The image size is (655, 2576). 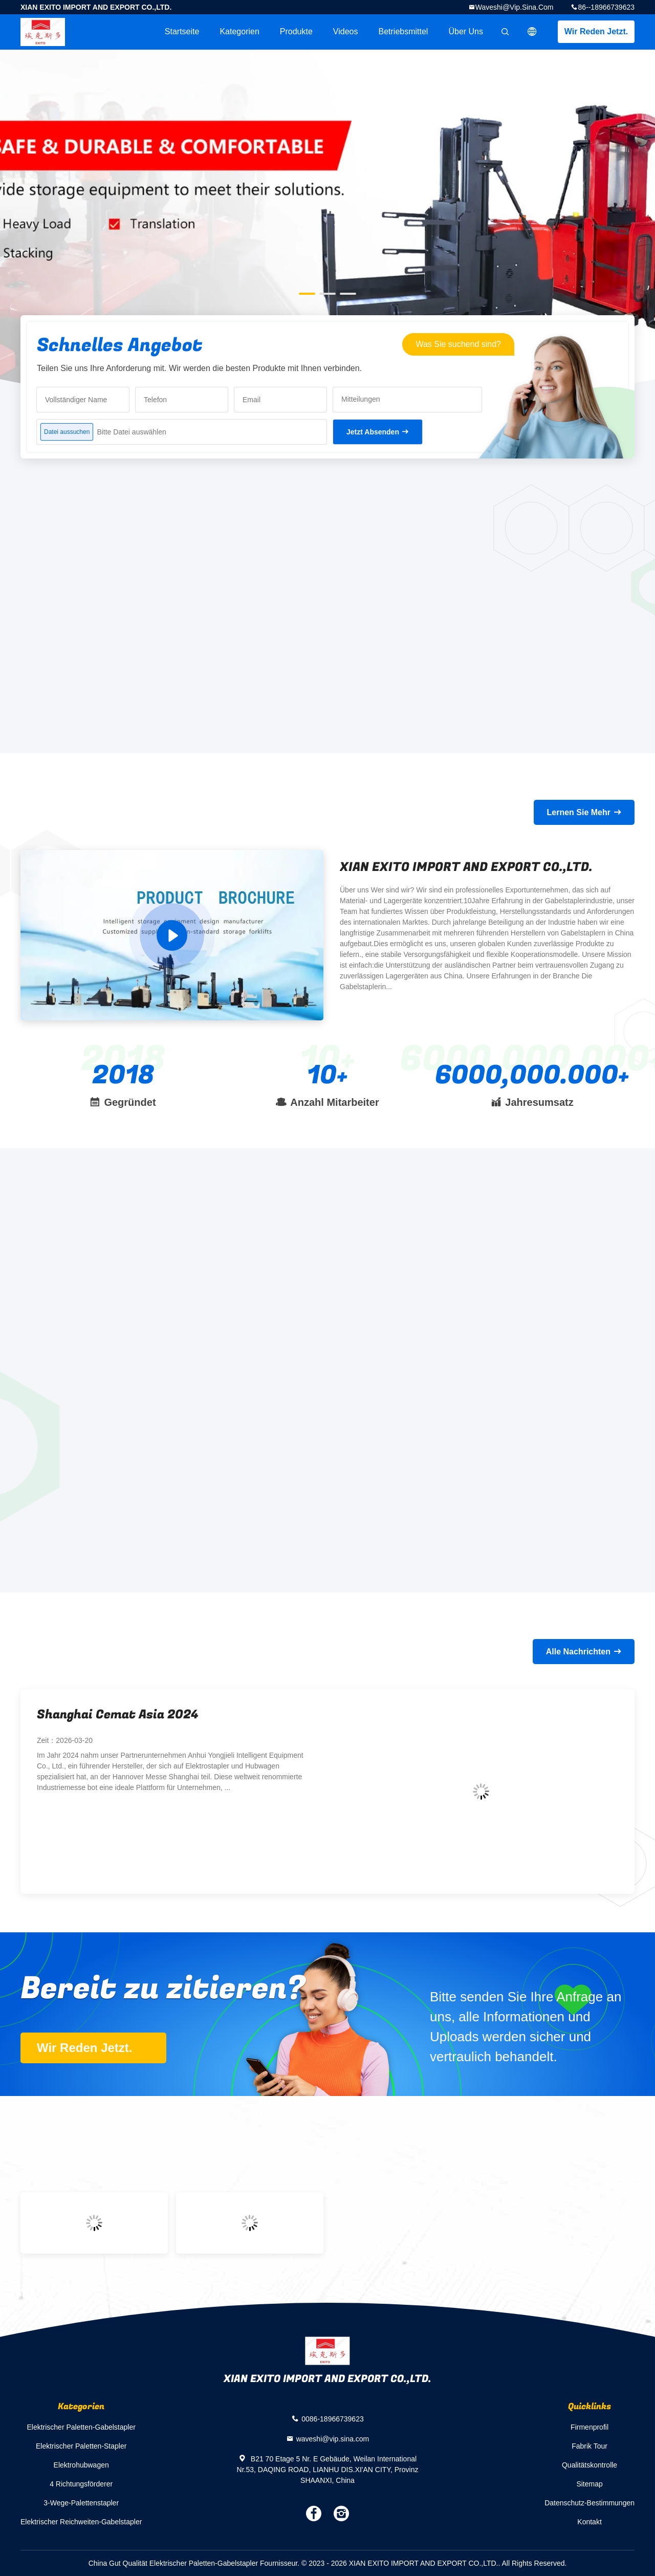 What do you see at coordinates (118, 1714) in the screenshot?
I see `Shanghai Cemat Asia 2024` at bounding box center [118, 1714].